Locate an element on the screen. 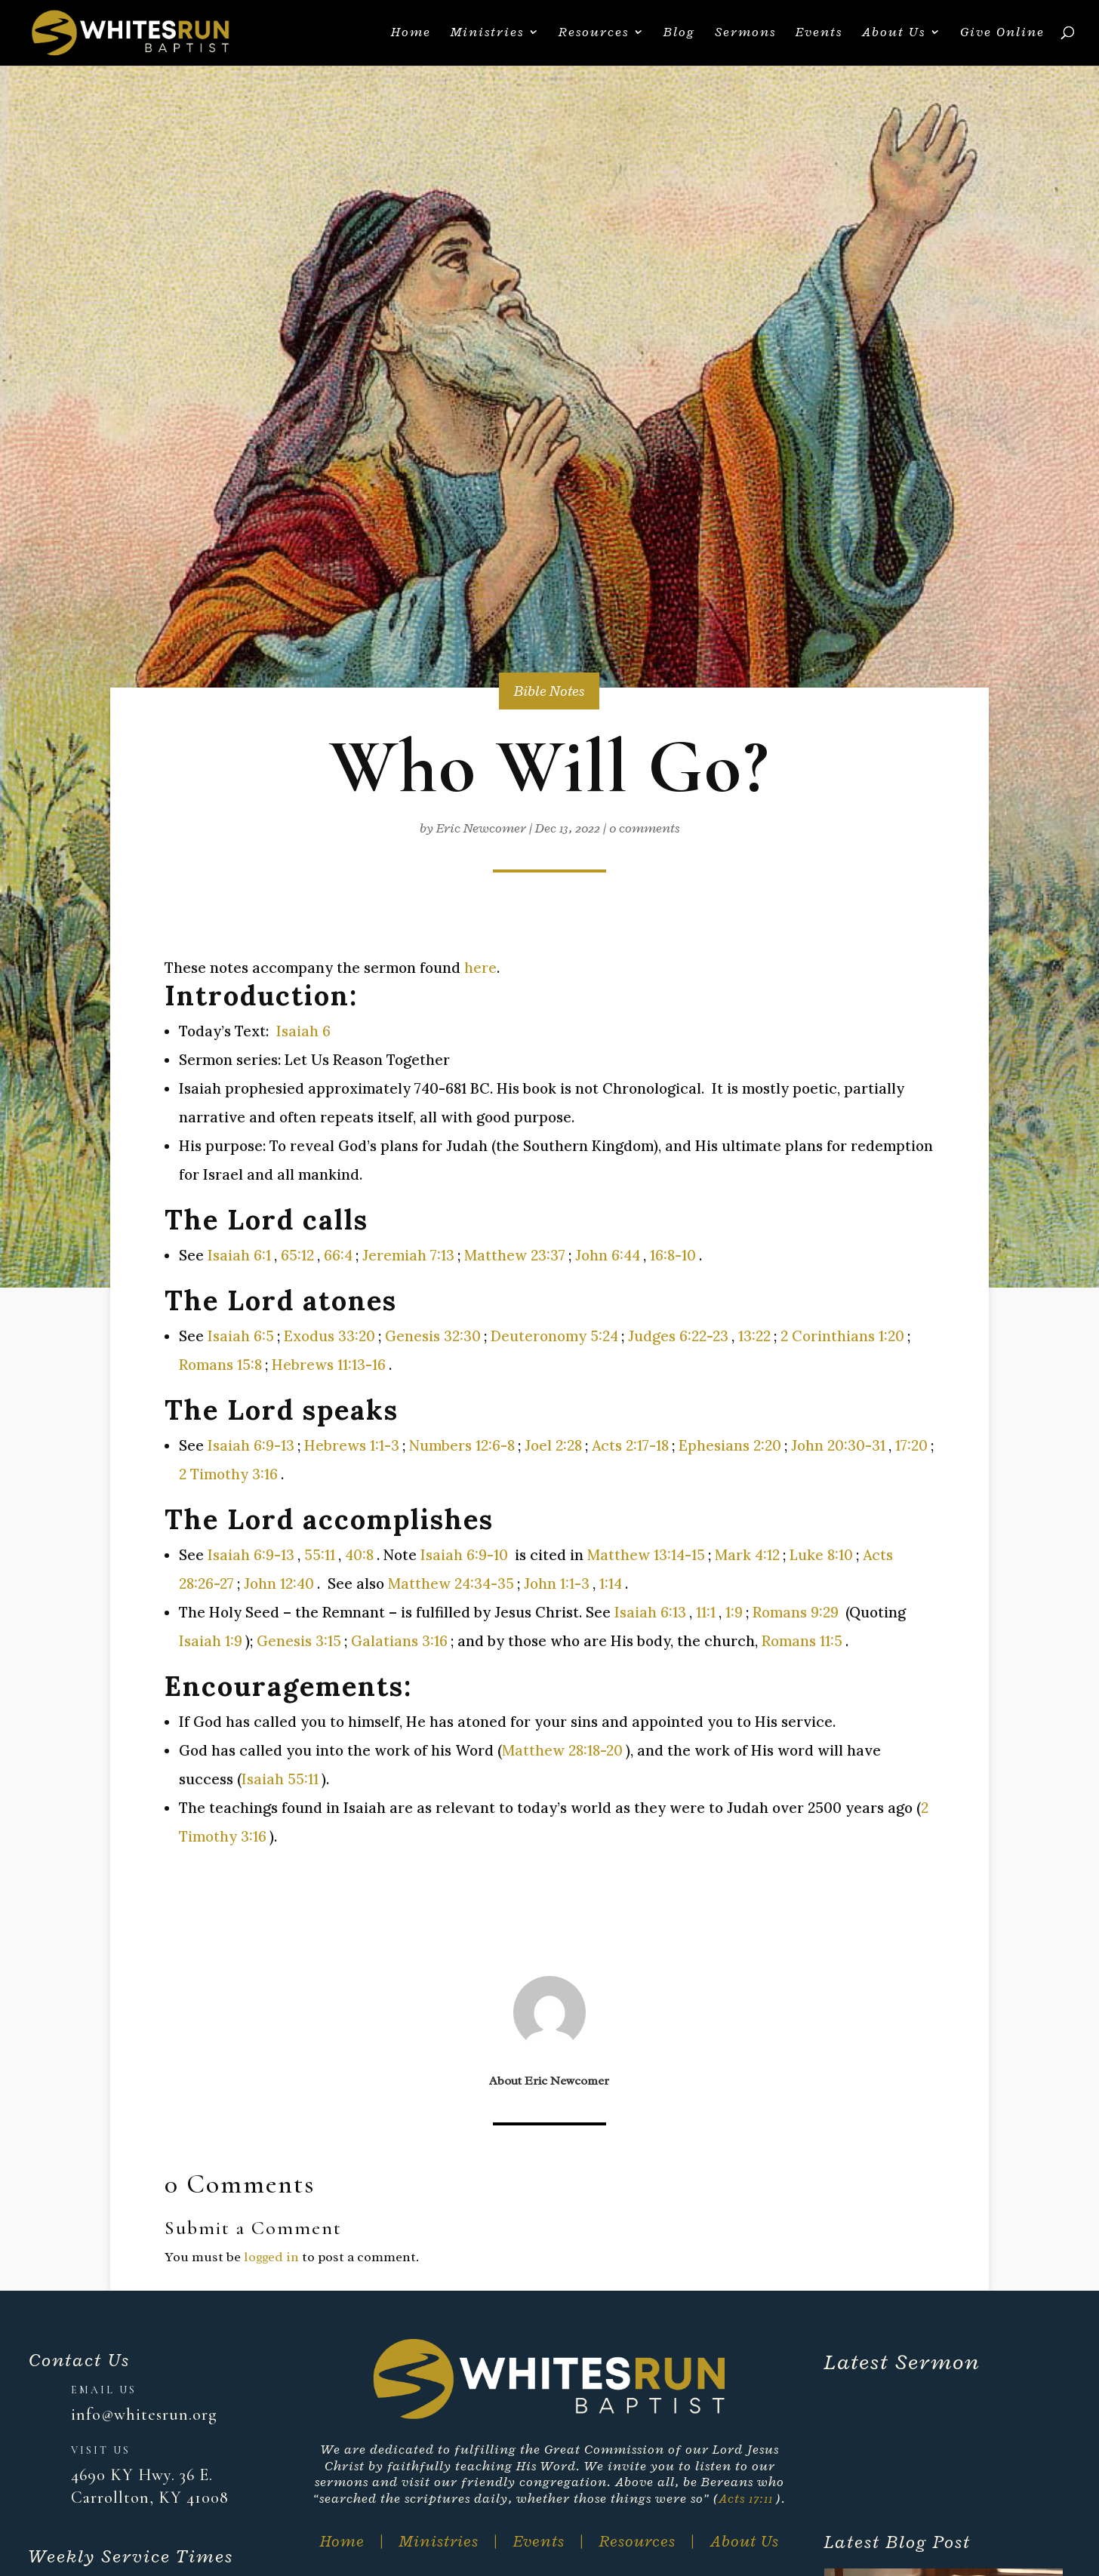  Genesis 32:30 is located at coordinates (433, 1336).